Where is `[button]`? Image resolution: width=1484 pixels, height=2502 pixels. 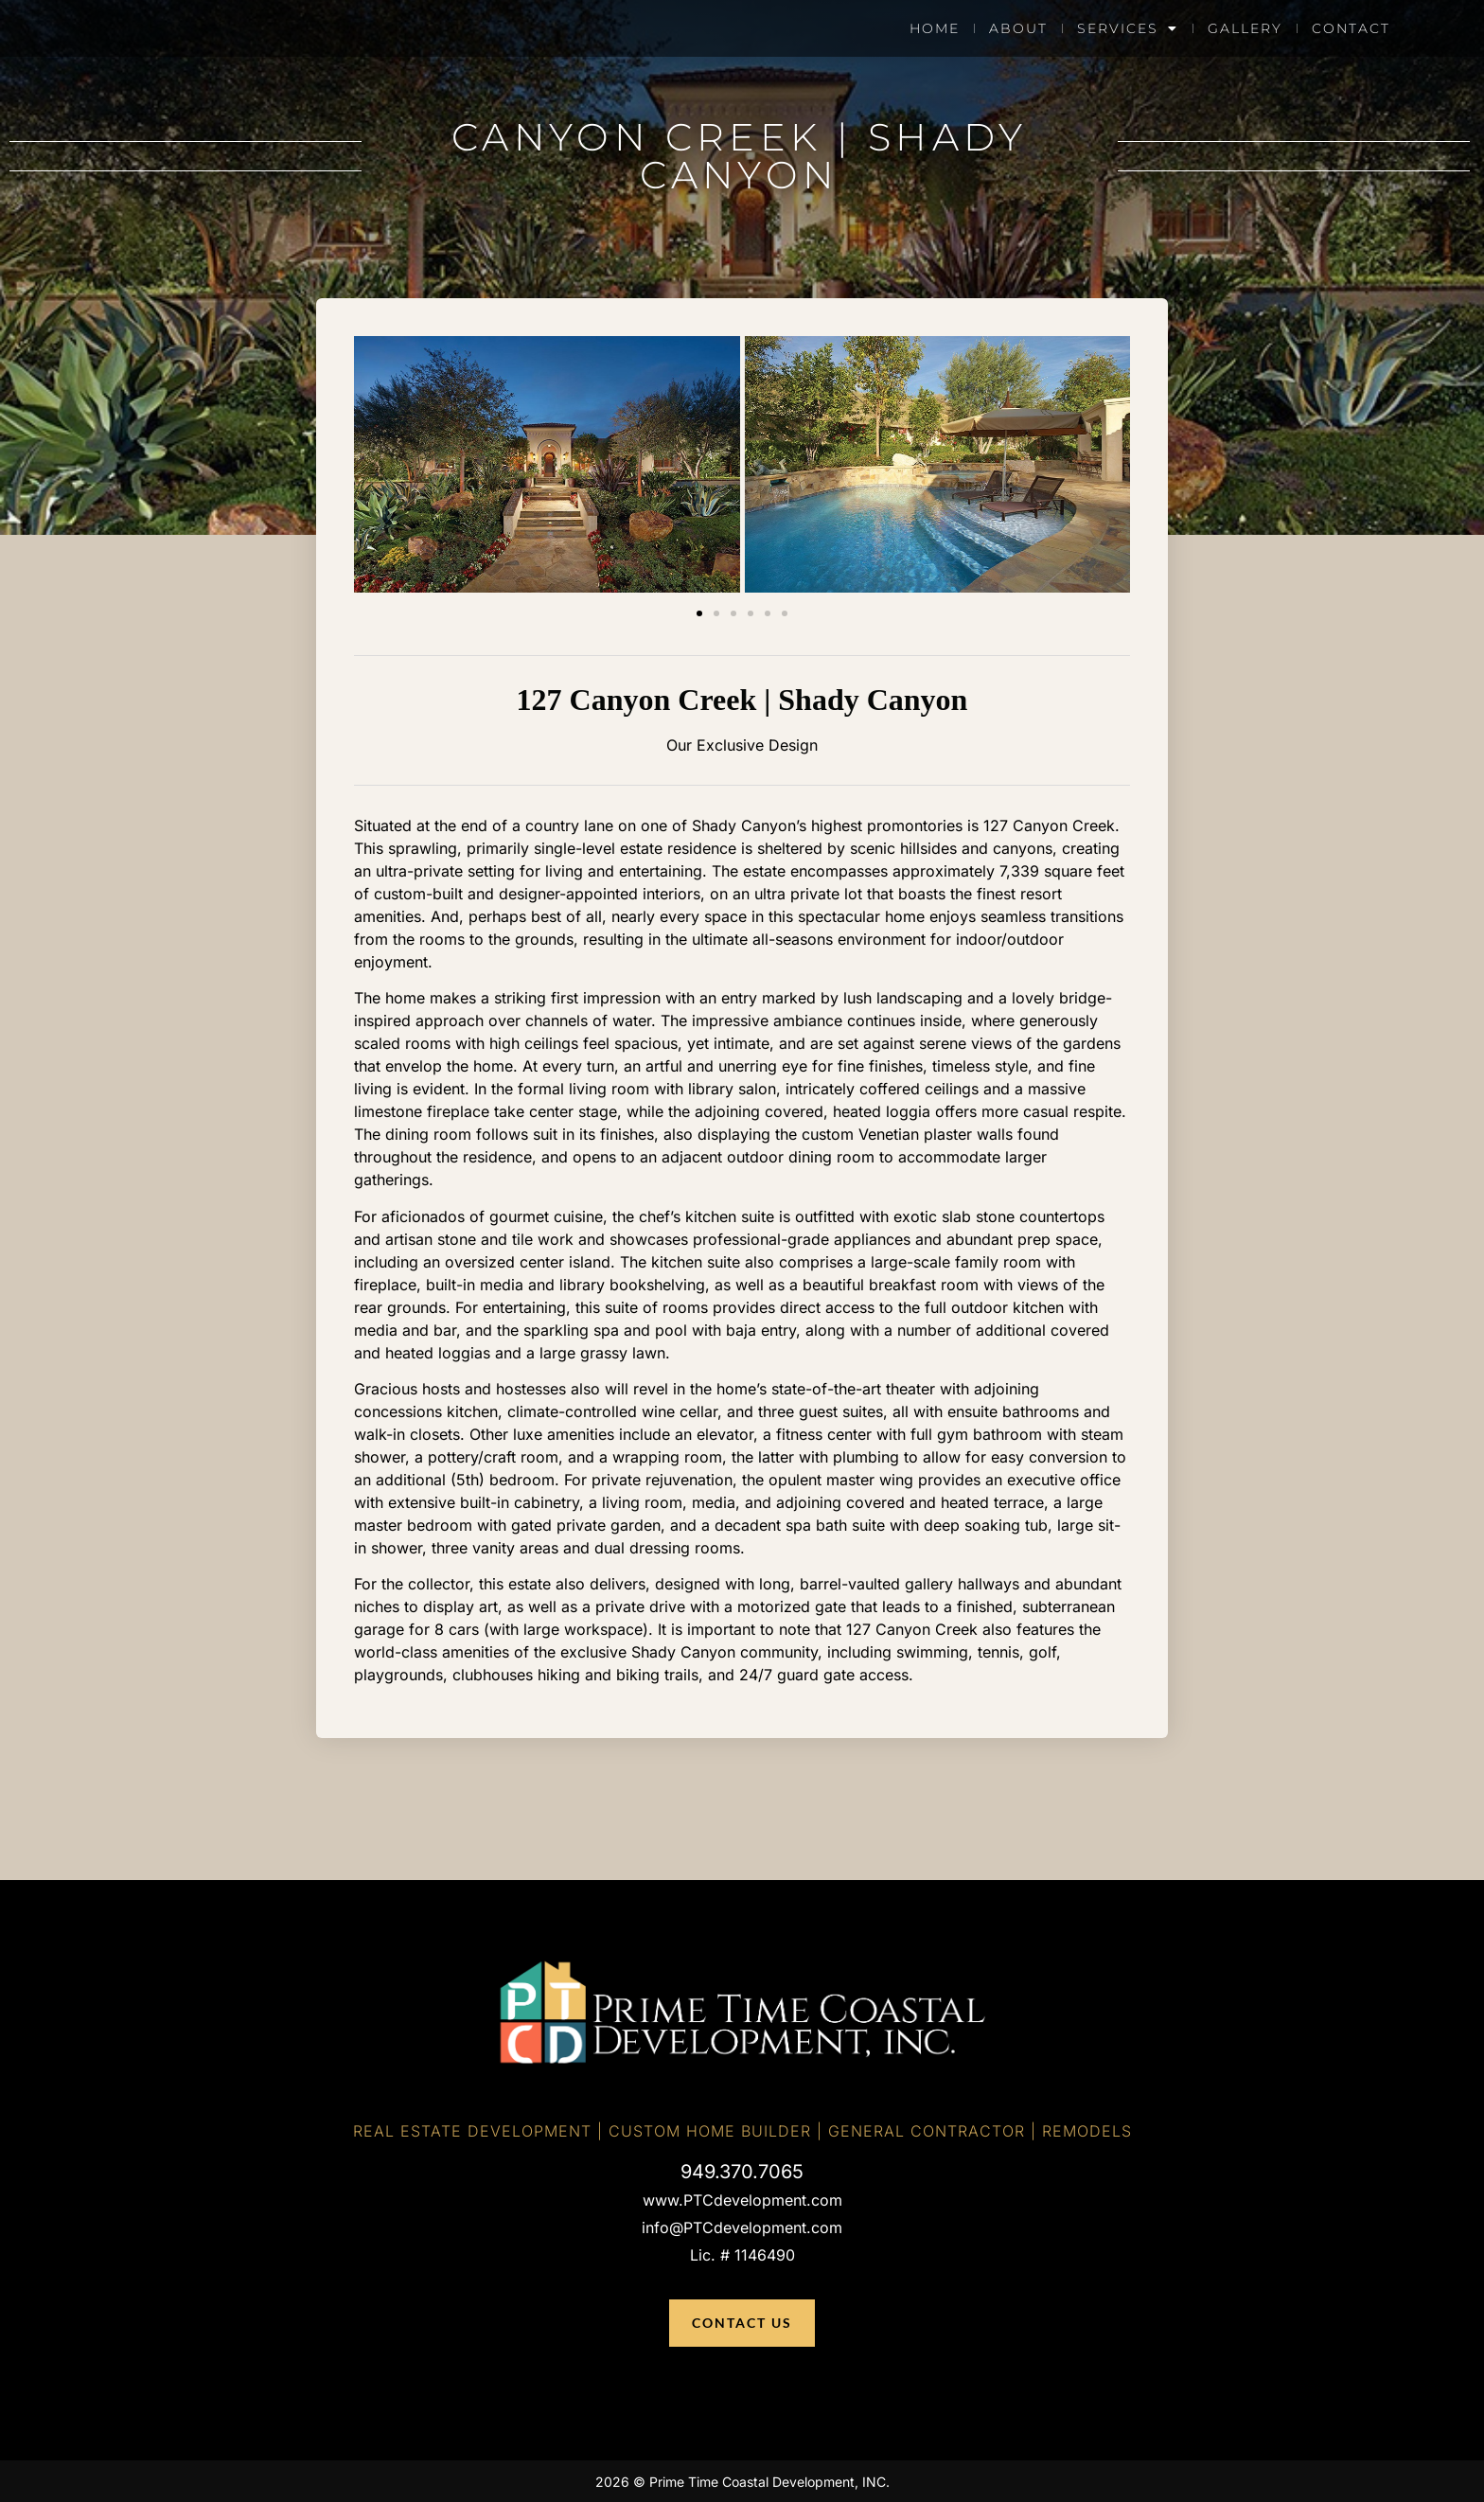 [button] is located at coordinates (699, 613).